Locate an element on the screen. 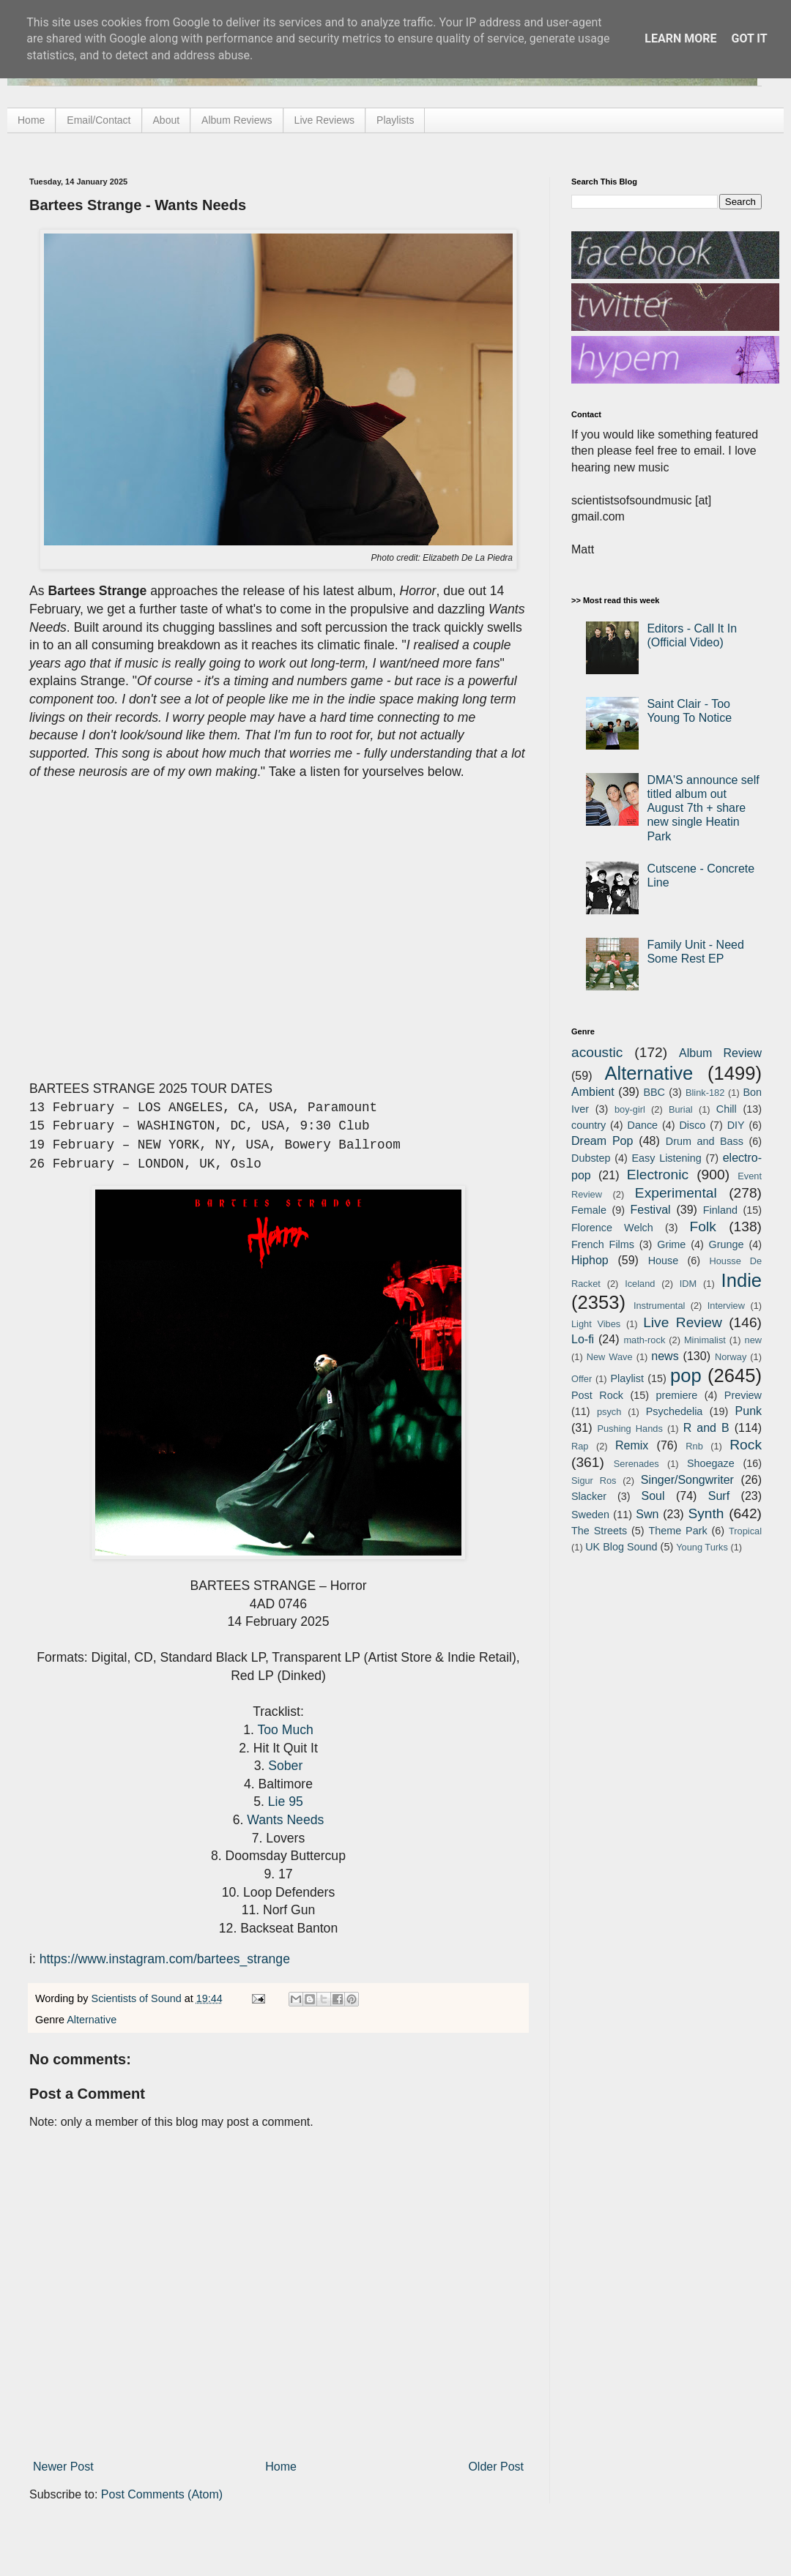 The width and height of the screenshot is (791, 2576). Newer Post is located at coordinates (63, 2466).